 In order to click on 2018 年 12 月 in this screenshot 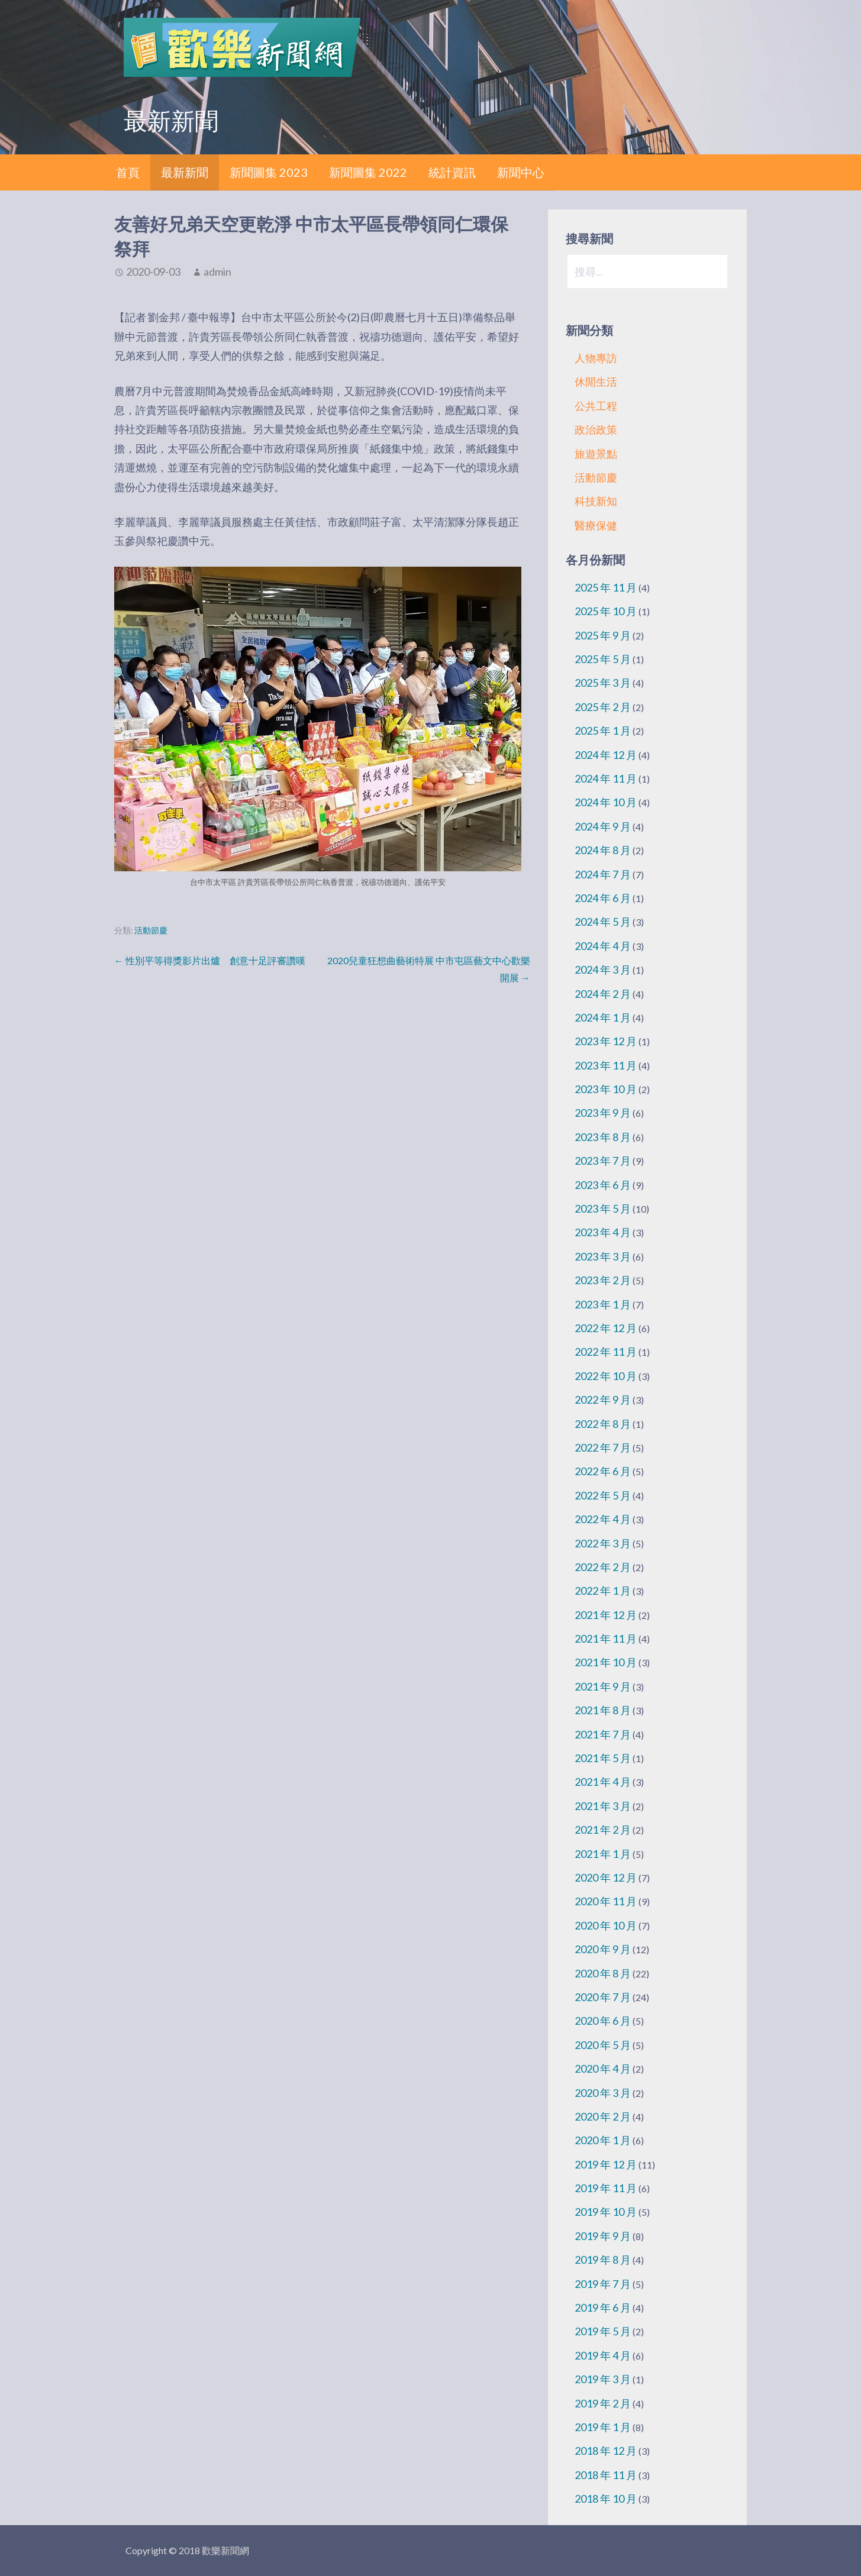, I will do `click(606, 2450)`.